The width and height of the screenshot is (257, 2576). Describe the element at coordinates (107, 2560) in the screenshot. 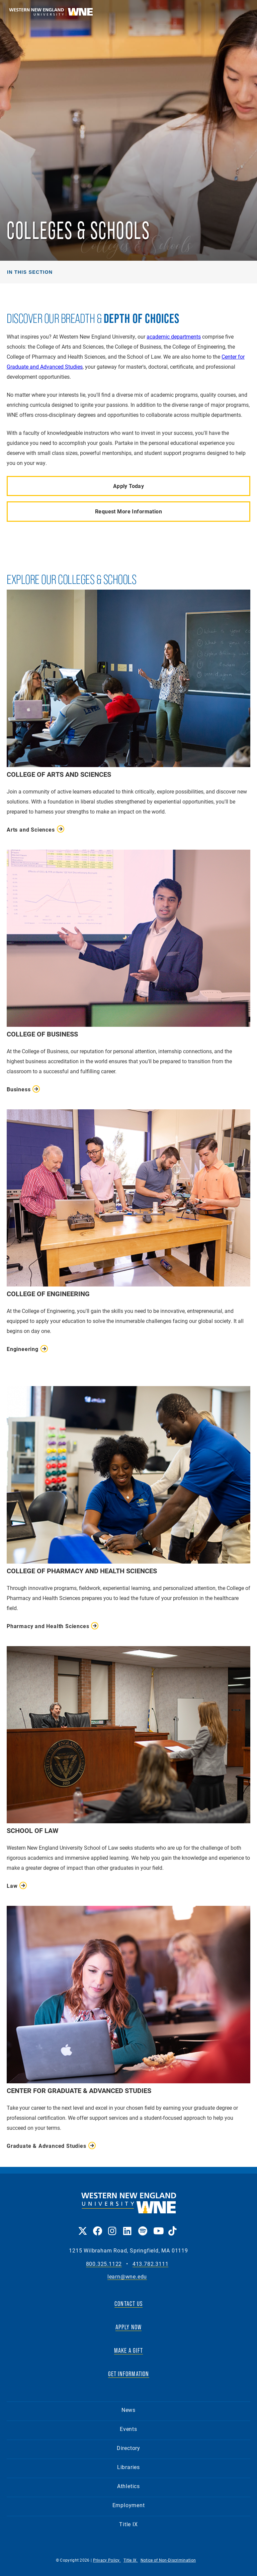

I see `Privacy Policy` at that location.